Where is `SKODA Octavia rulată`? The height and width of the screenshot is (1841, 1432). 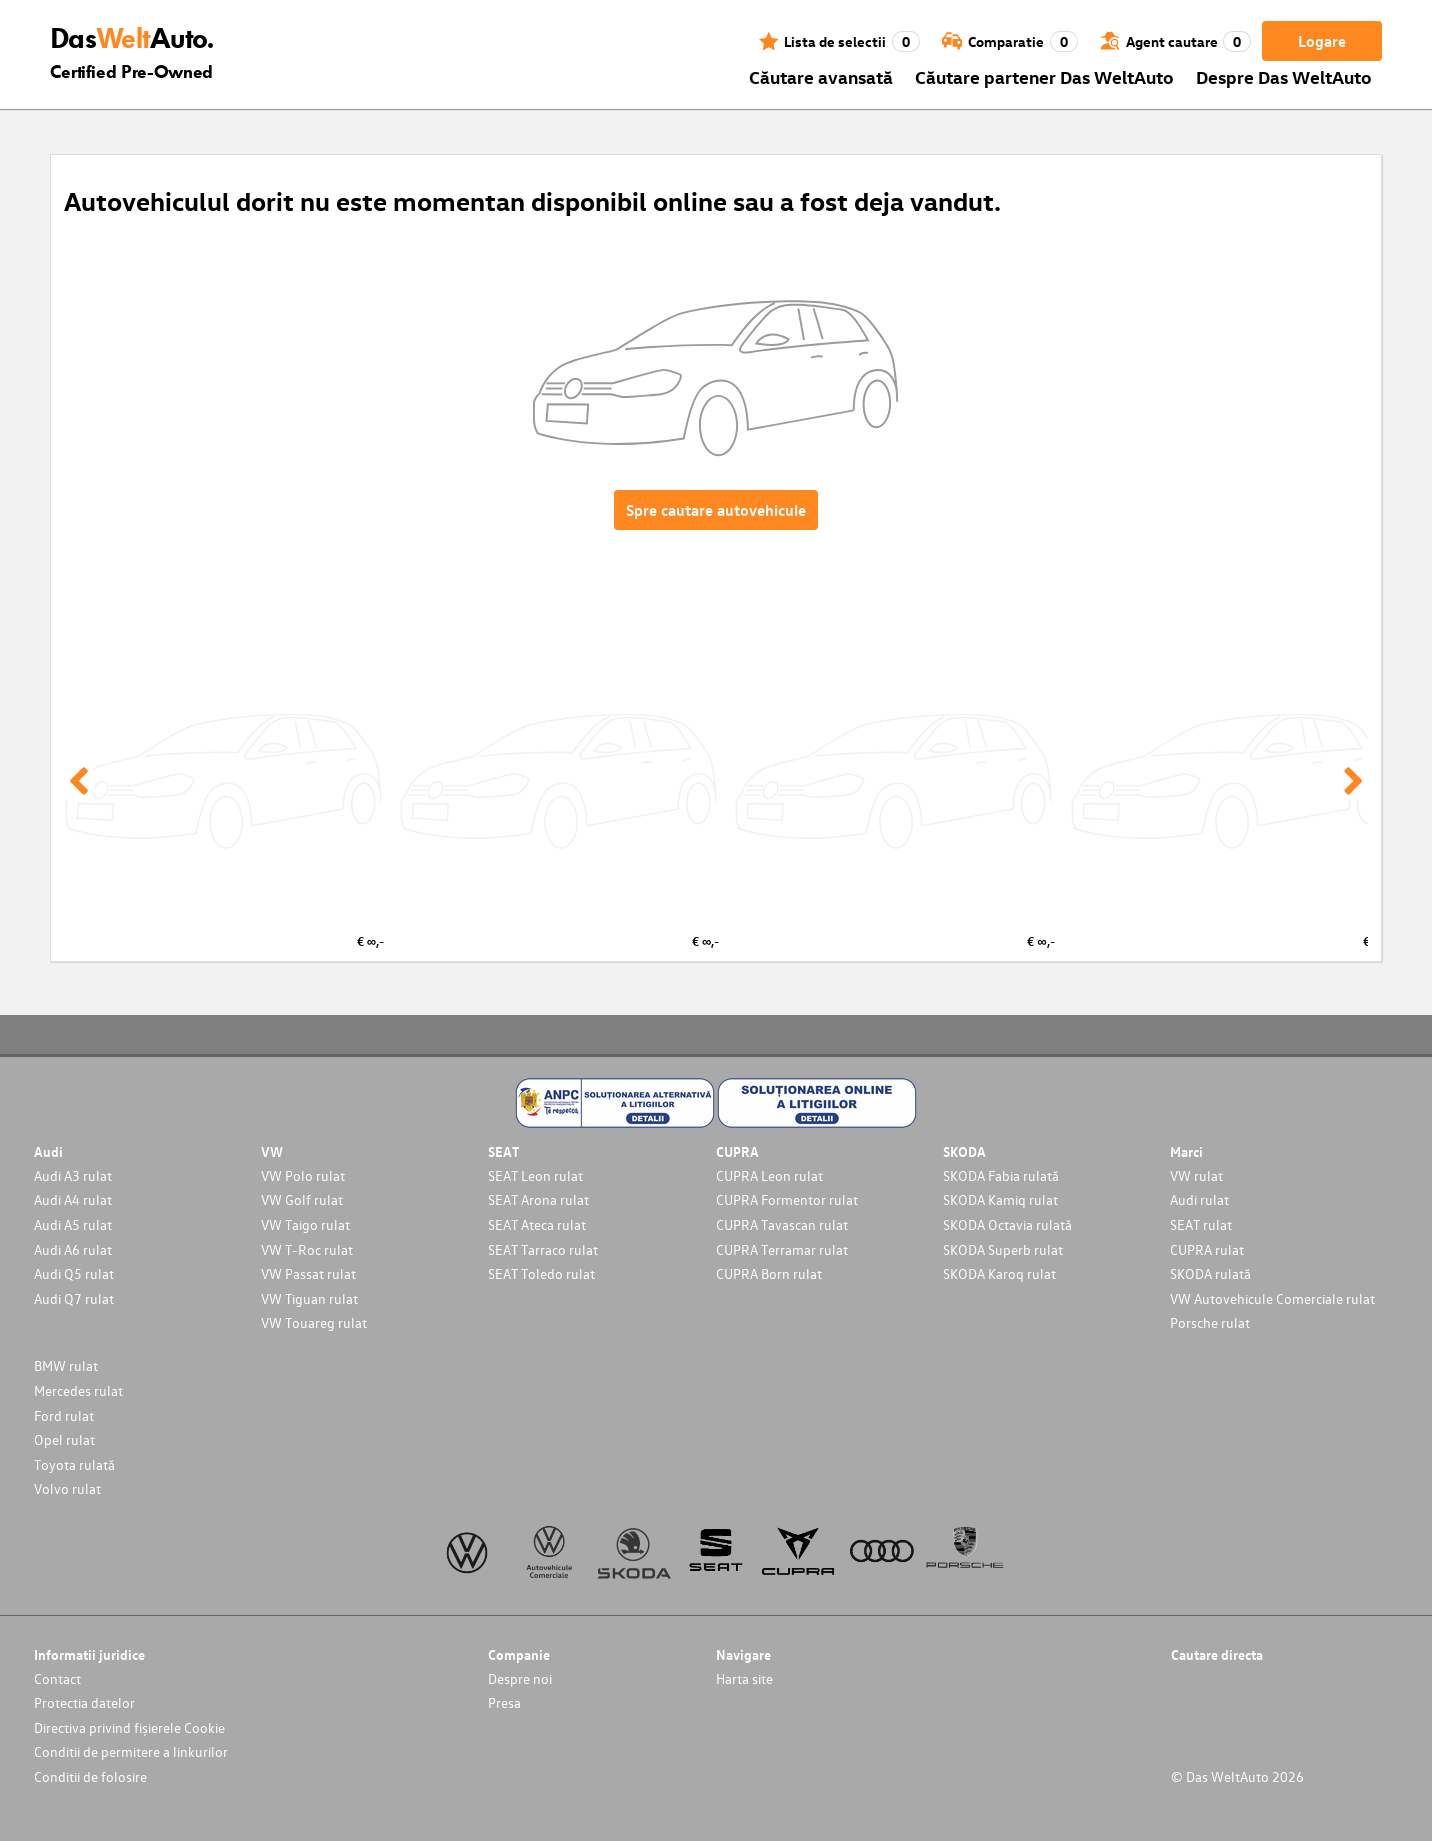
SKODA Octavia rulată is located at coordinates (1007, 1224).